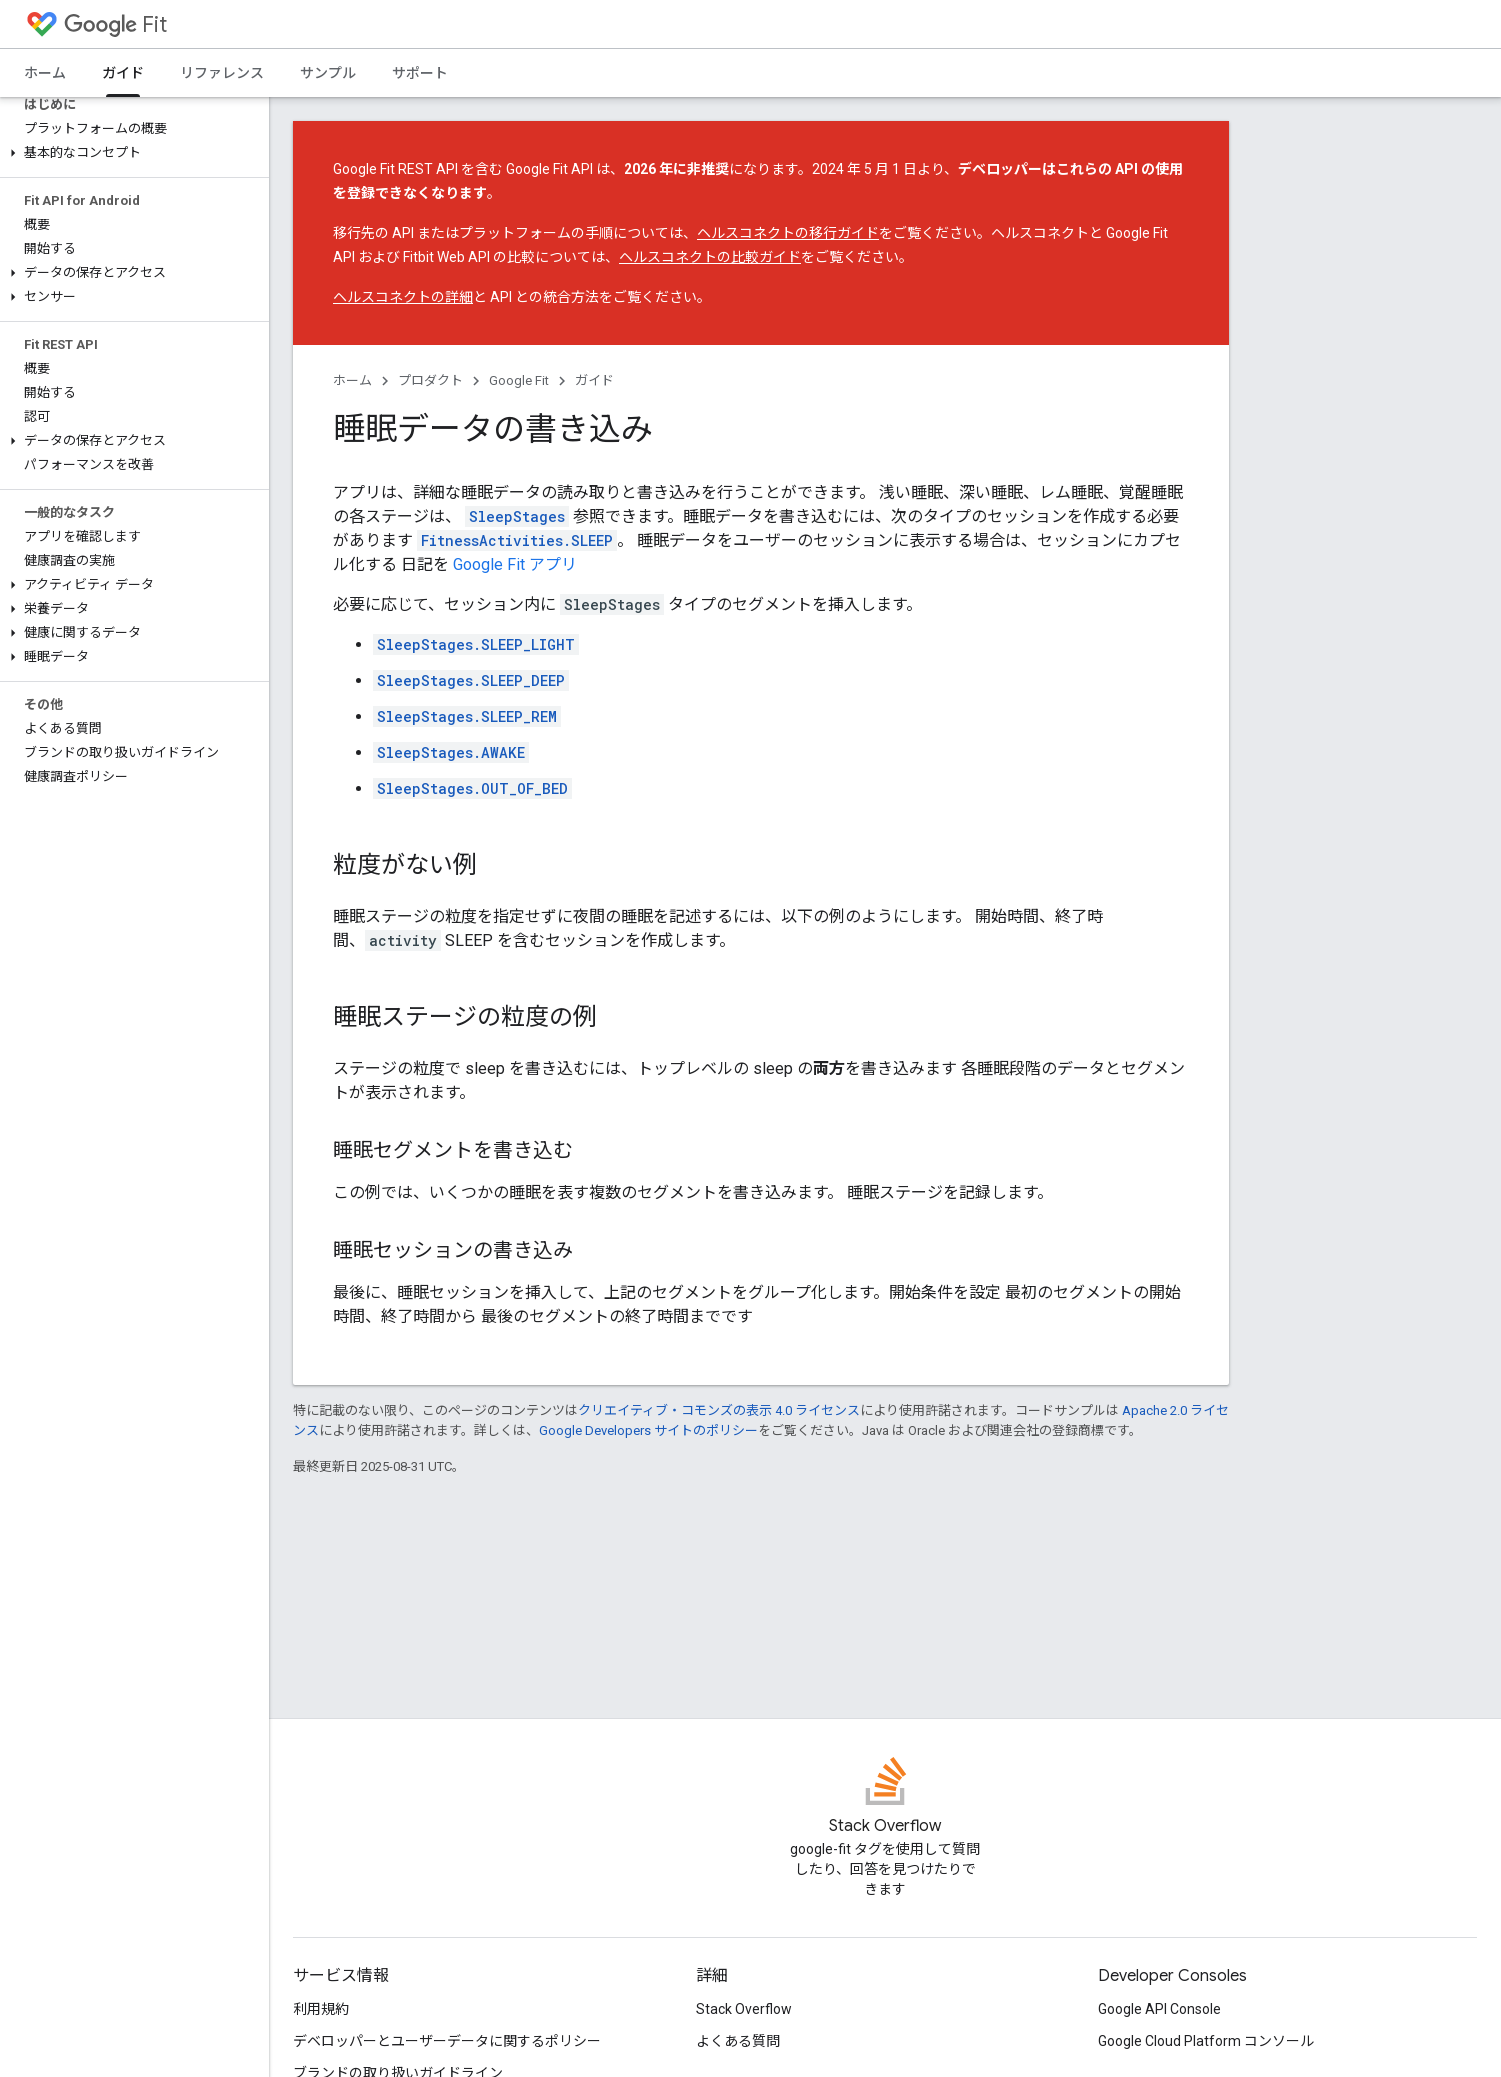  What do you see at coordinates (123, 73) in the screenshot?
I see `ガイド [ガイド, selected]` at bounding box center [123, 73].